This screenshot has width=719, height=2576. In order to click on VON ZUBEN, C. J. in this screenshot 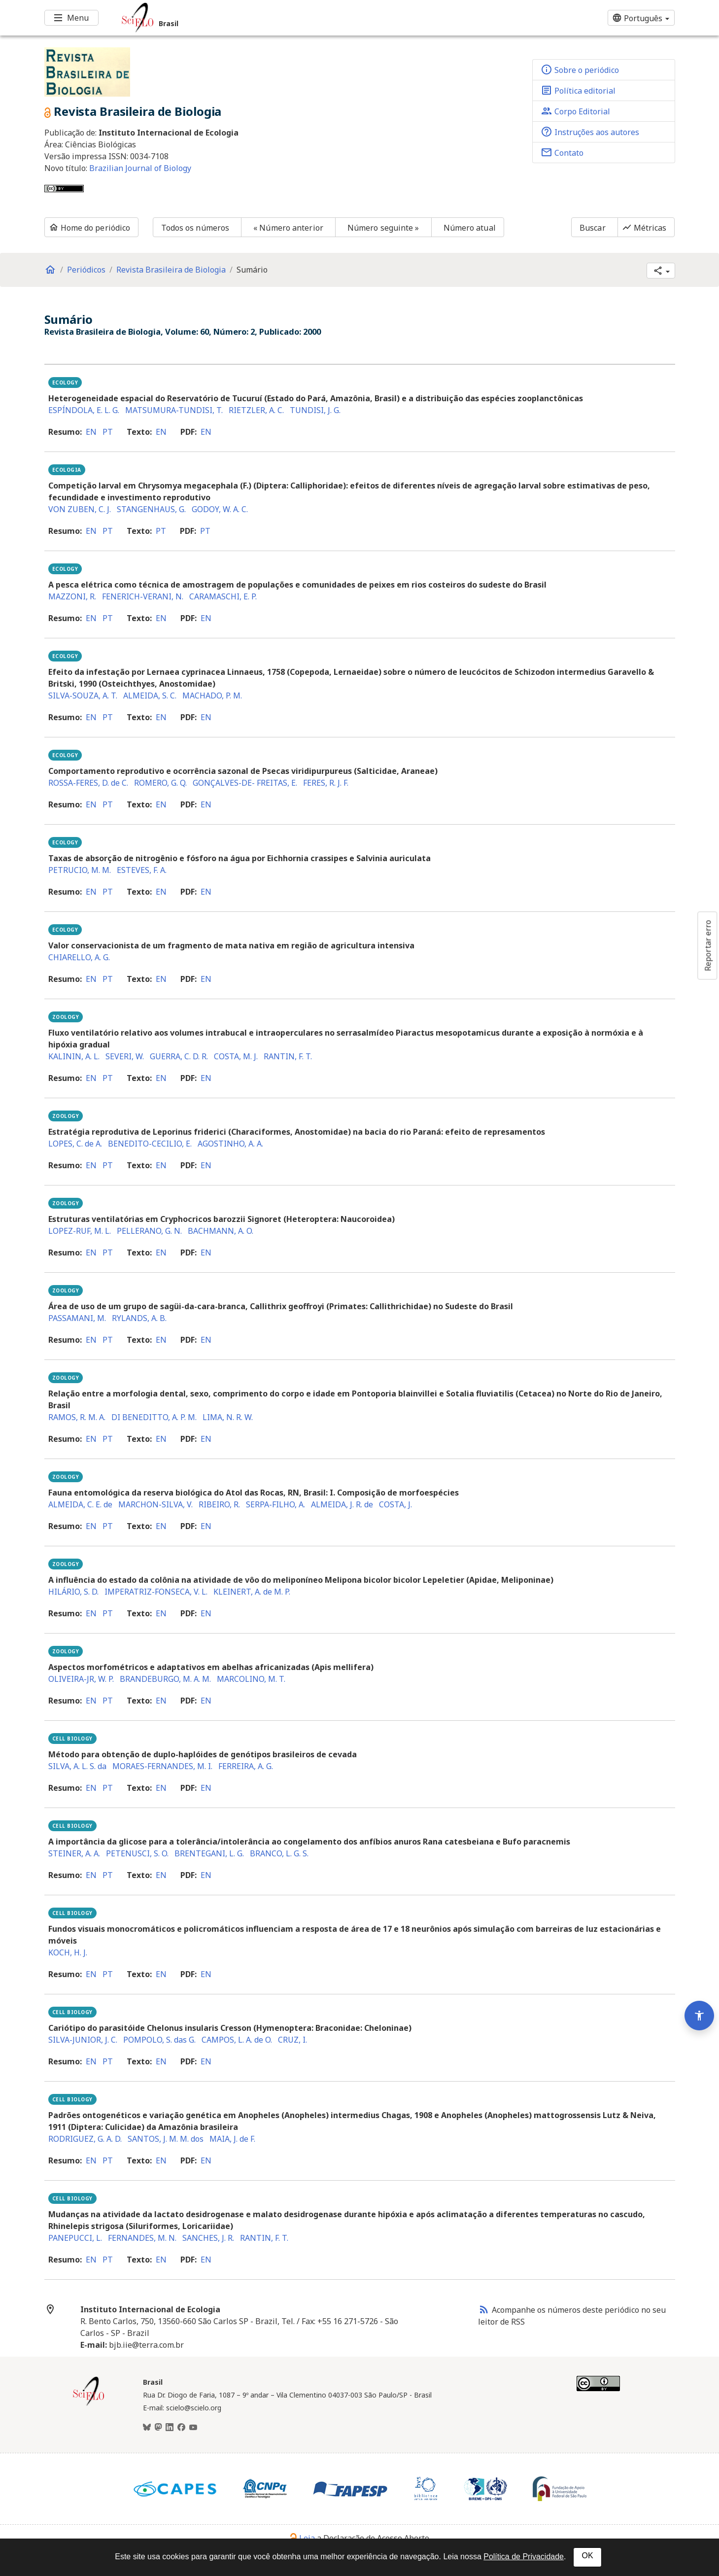, I will do `click(79, 509)`.